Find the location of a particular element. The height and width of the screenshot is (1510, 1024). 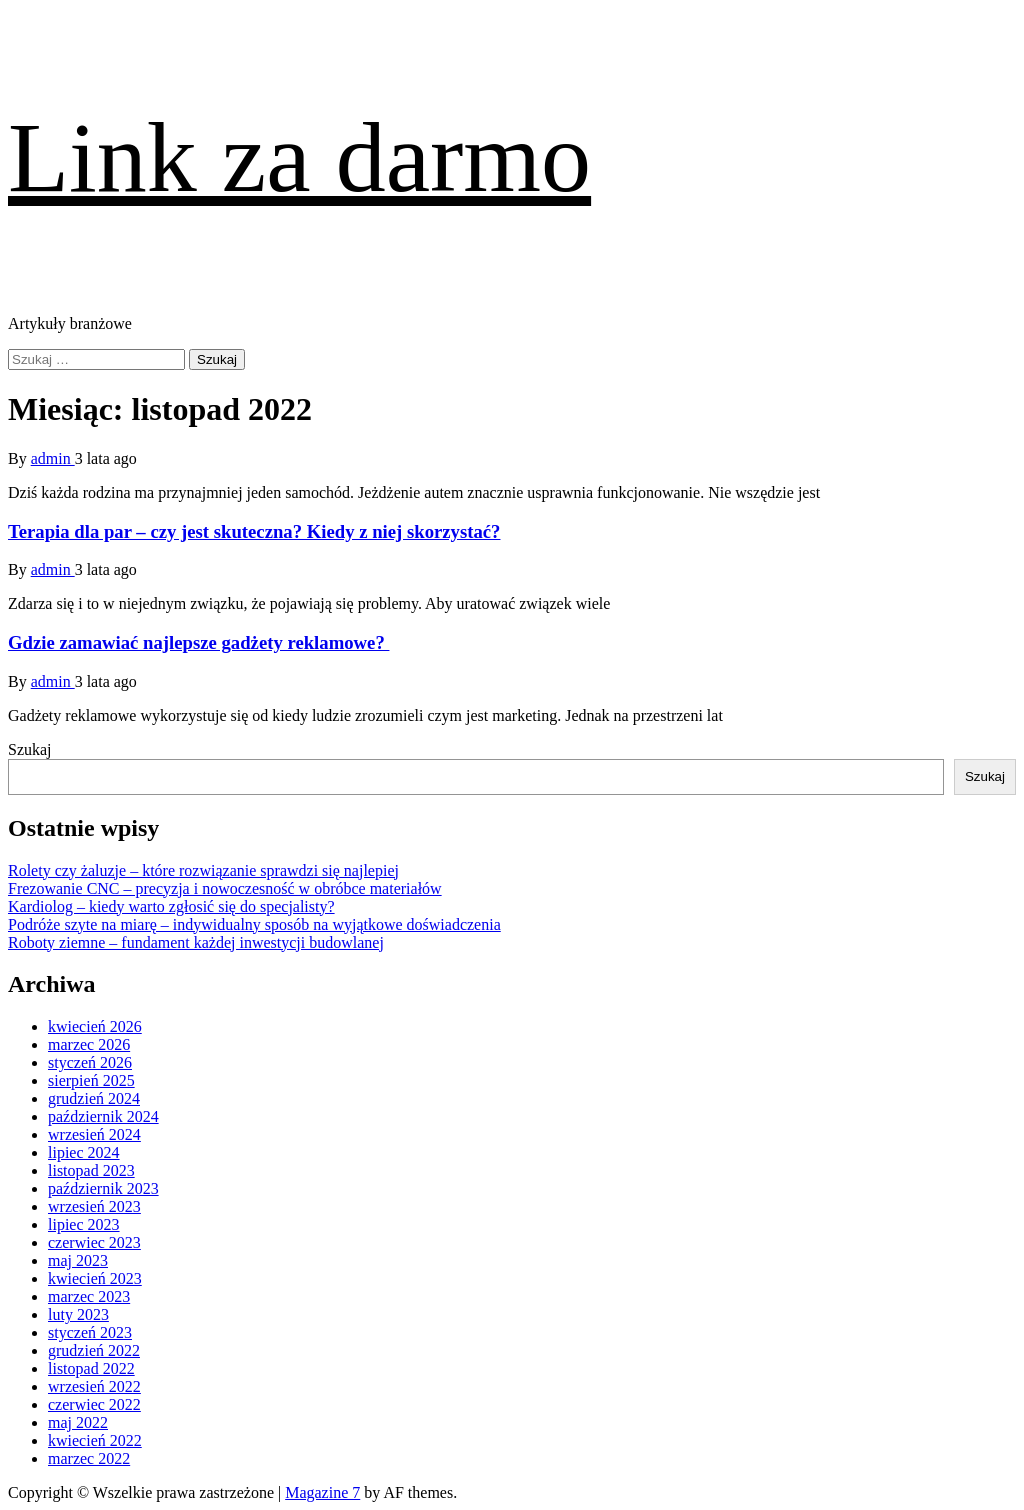

Kardiolog – kiedy warto zgłosić się do specjalisty? is located at coordinates (171, 906).